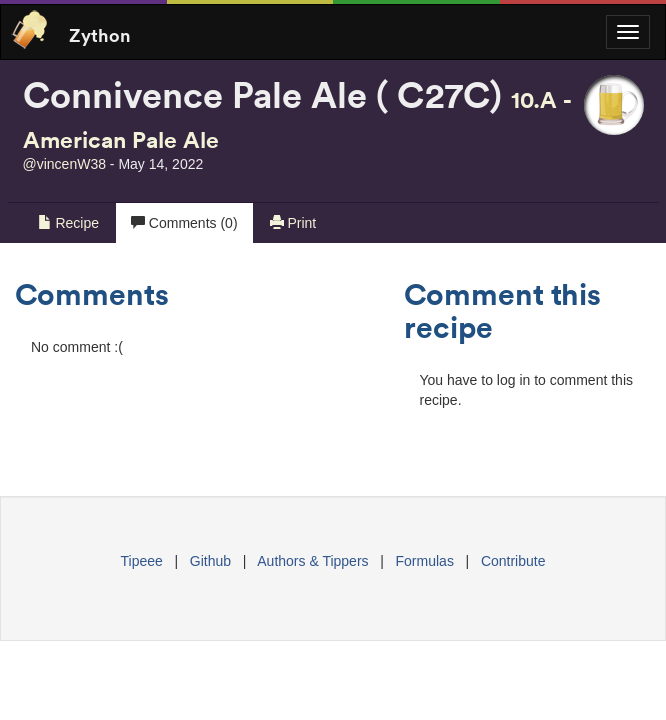 The image size is (666, 720). What do you see at coordinates (293, 223) in the screenshot?
I see `Print` at bounding box center [293, 223].